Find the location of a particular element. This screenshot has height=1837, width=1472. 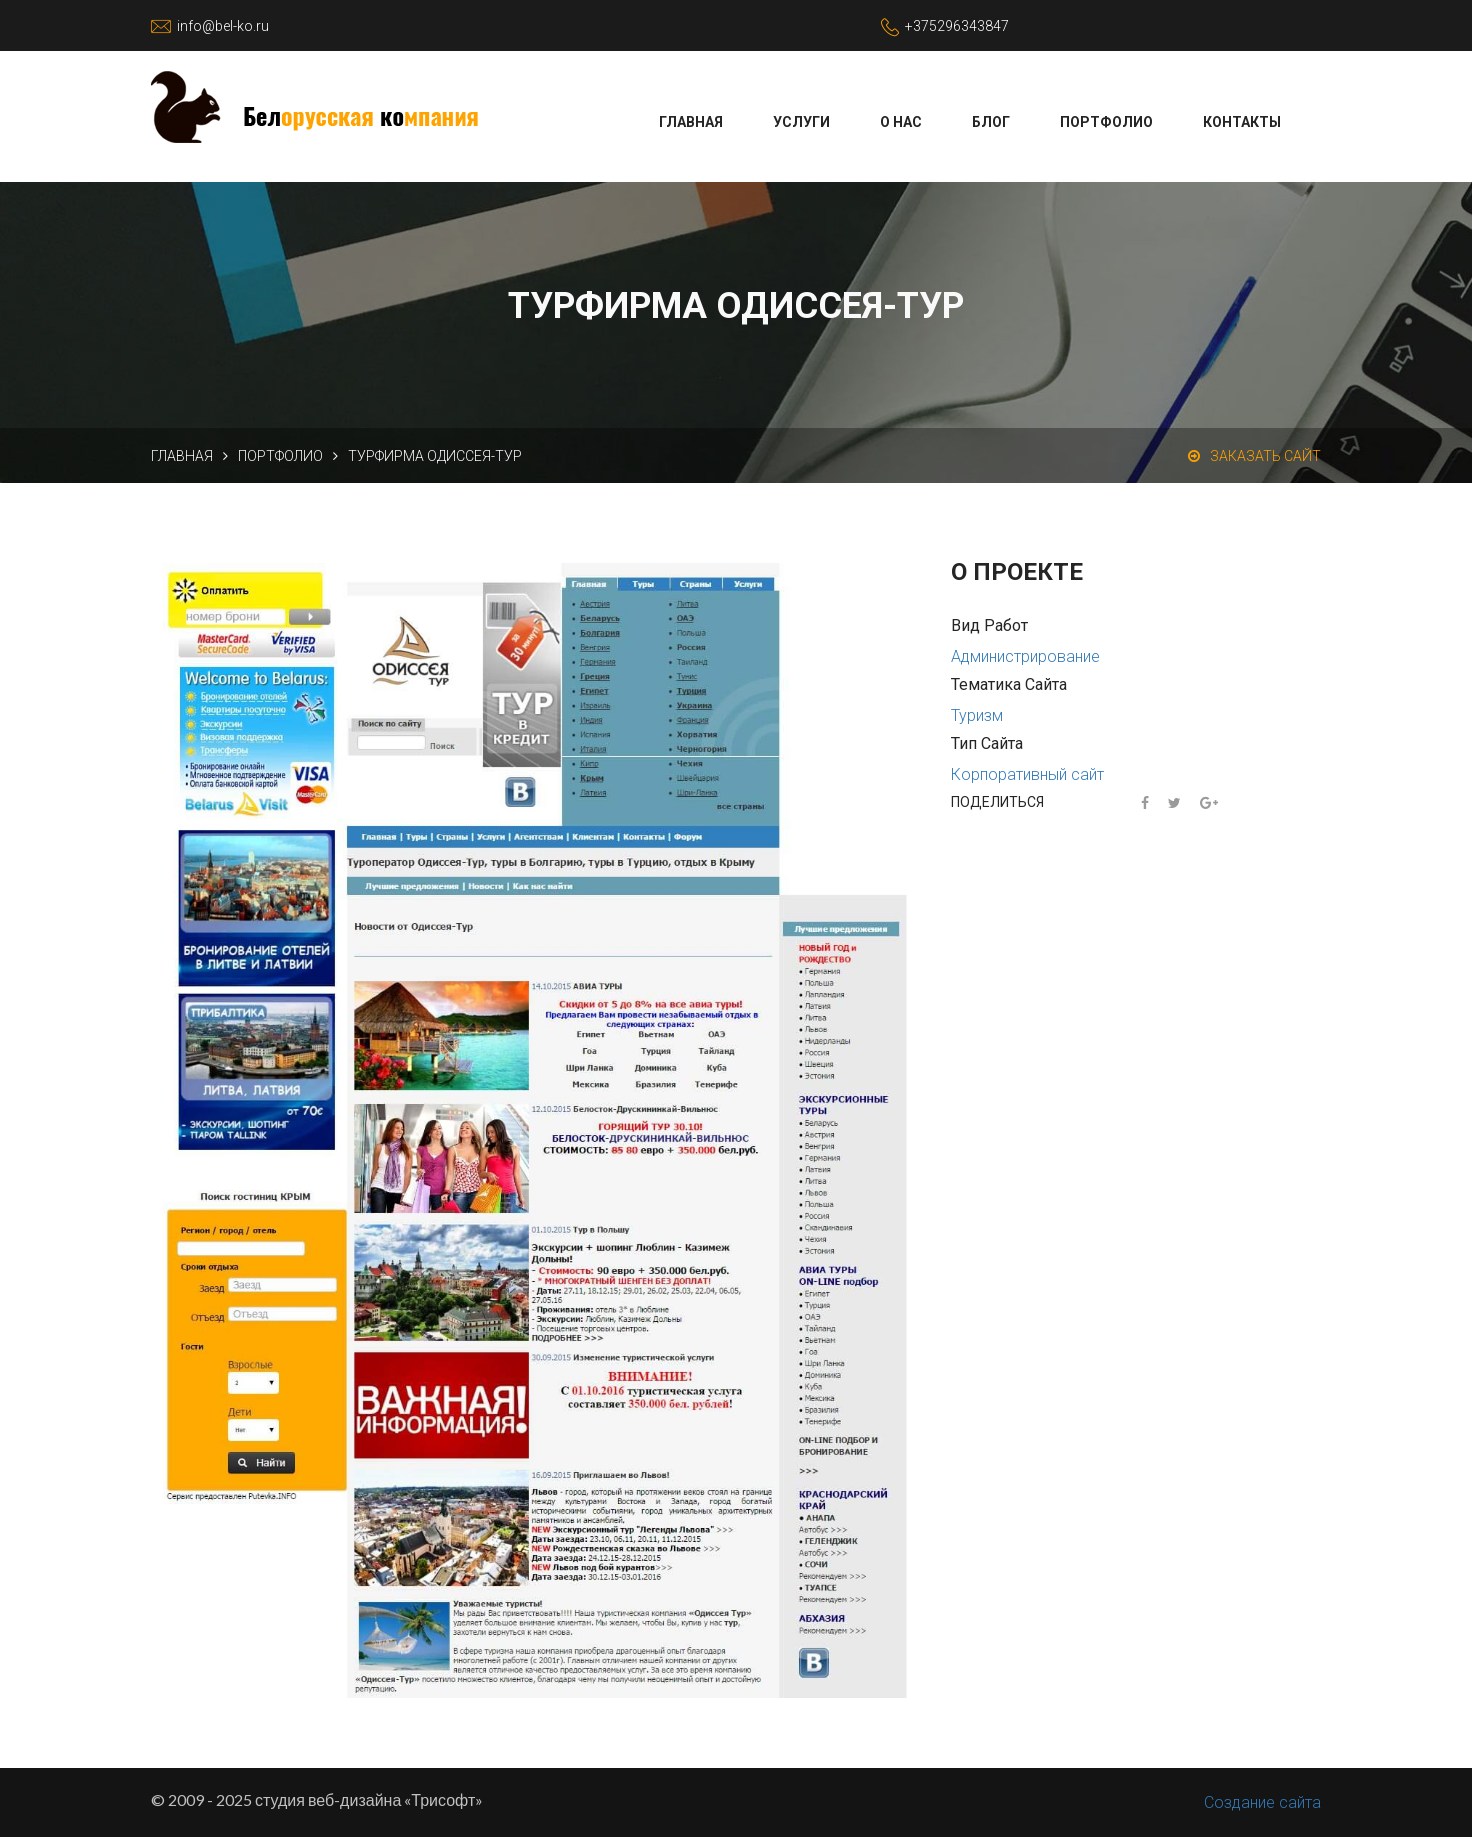

Заказать сайт is located at coordinates (1254, 456).